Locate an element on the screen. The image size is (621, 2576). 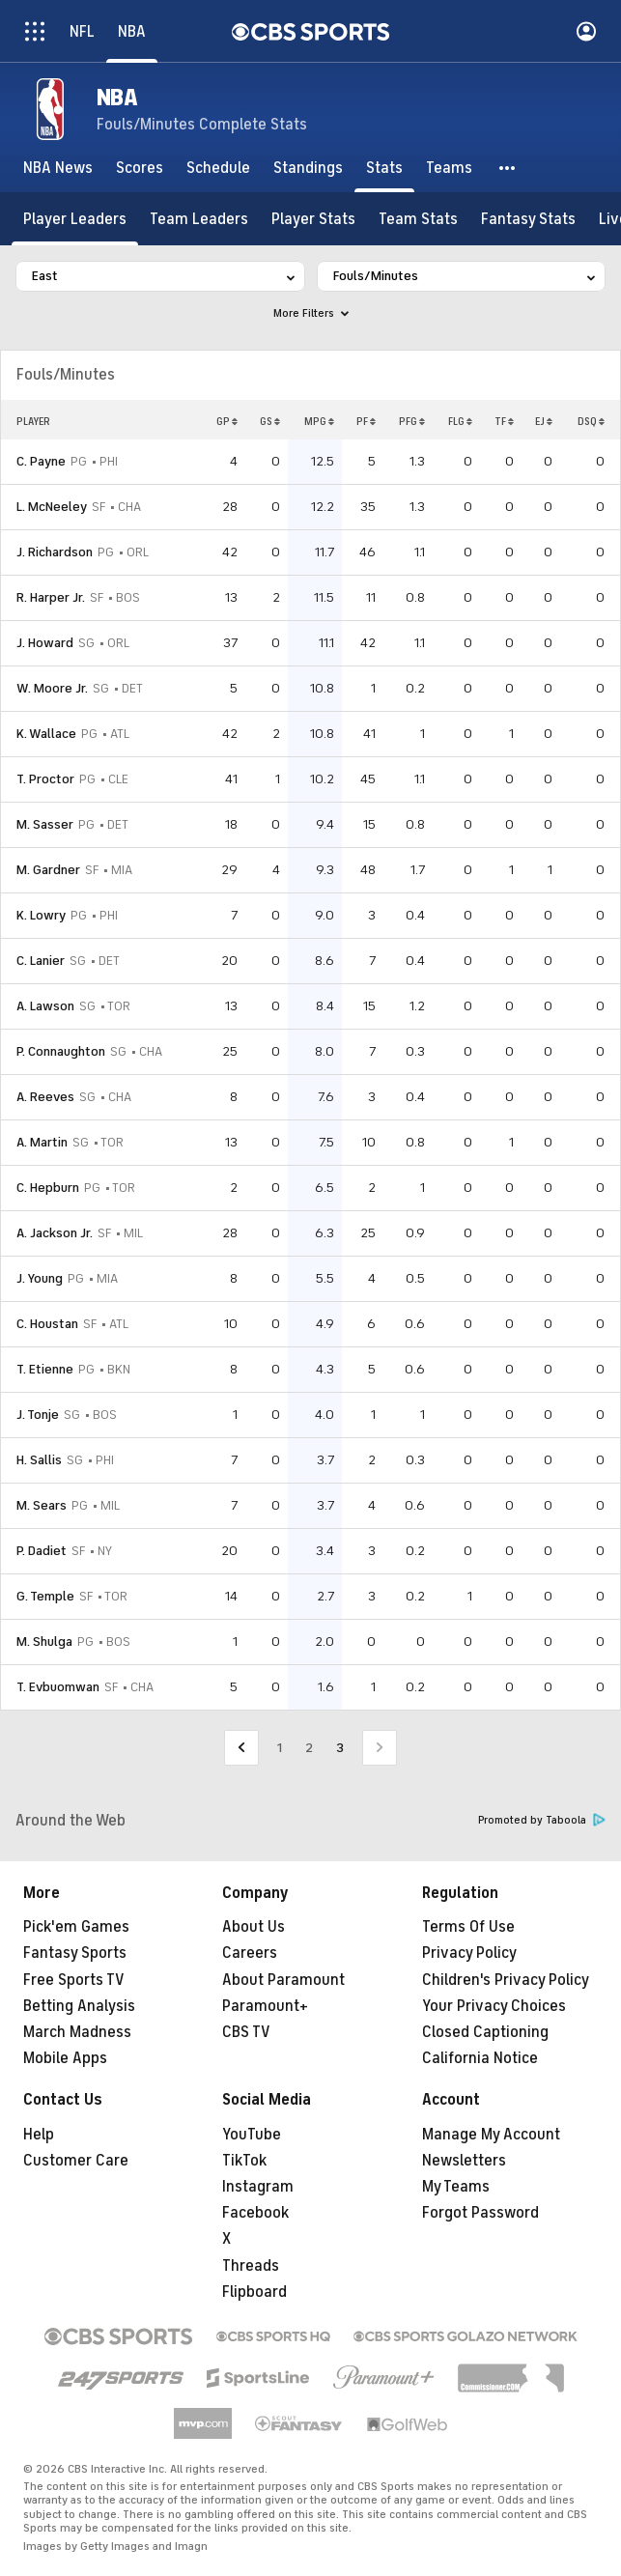
K. Lowry is located at coordinates (41, 915).